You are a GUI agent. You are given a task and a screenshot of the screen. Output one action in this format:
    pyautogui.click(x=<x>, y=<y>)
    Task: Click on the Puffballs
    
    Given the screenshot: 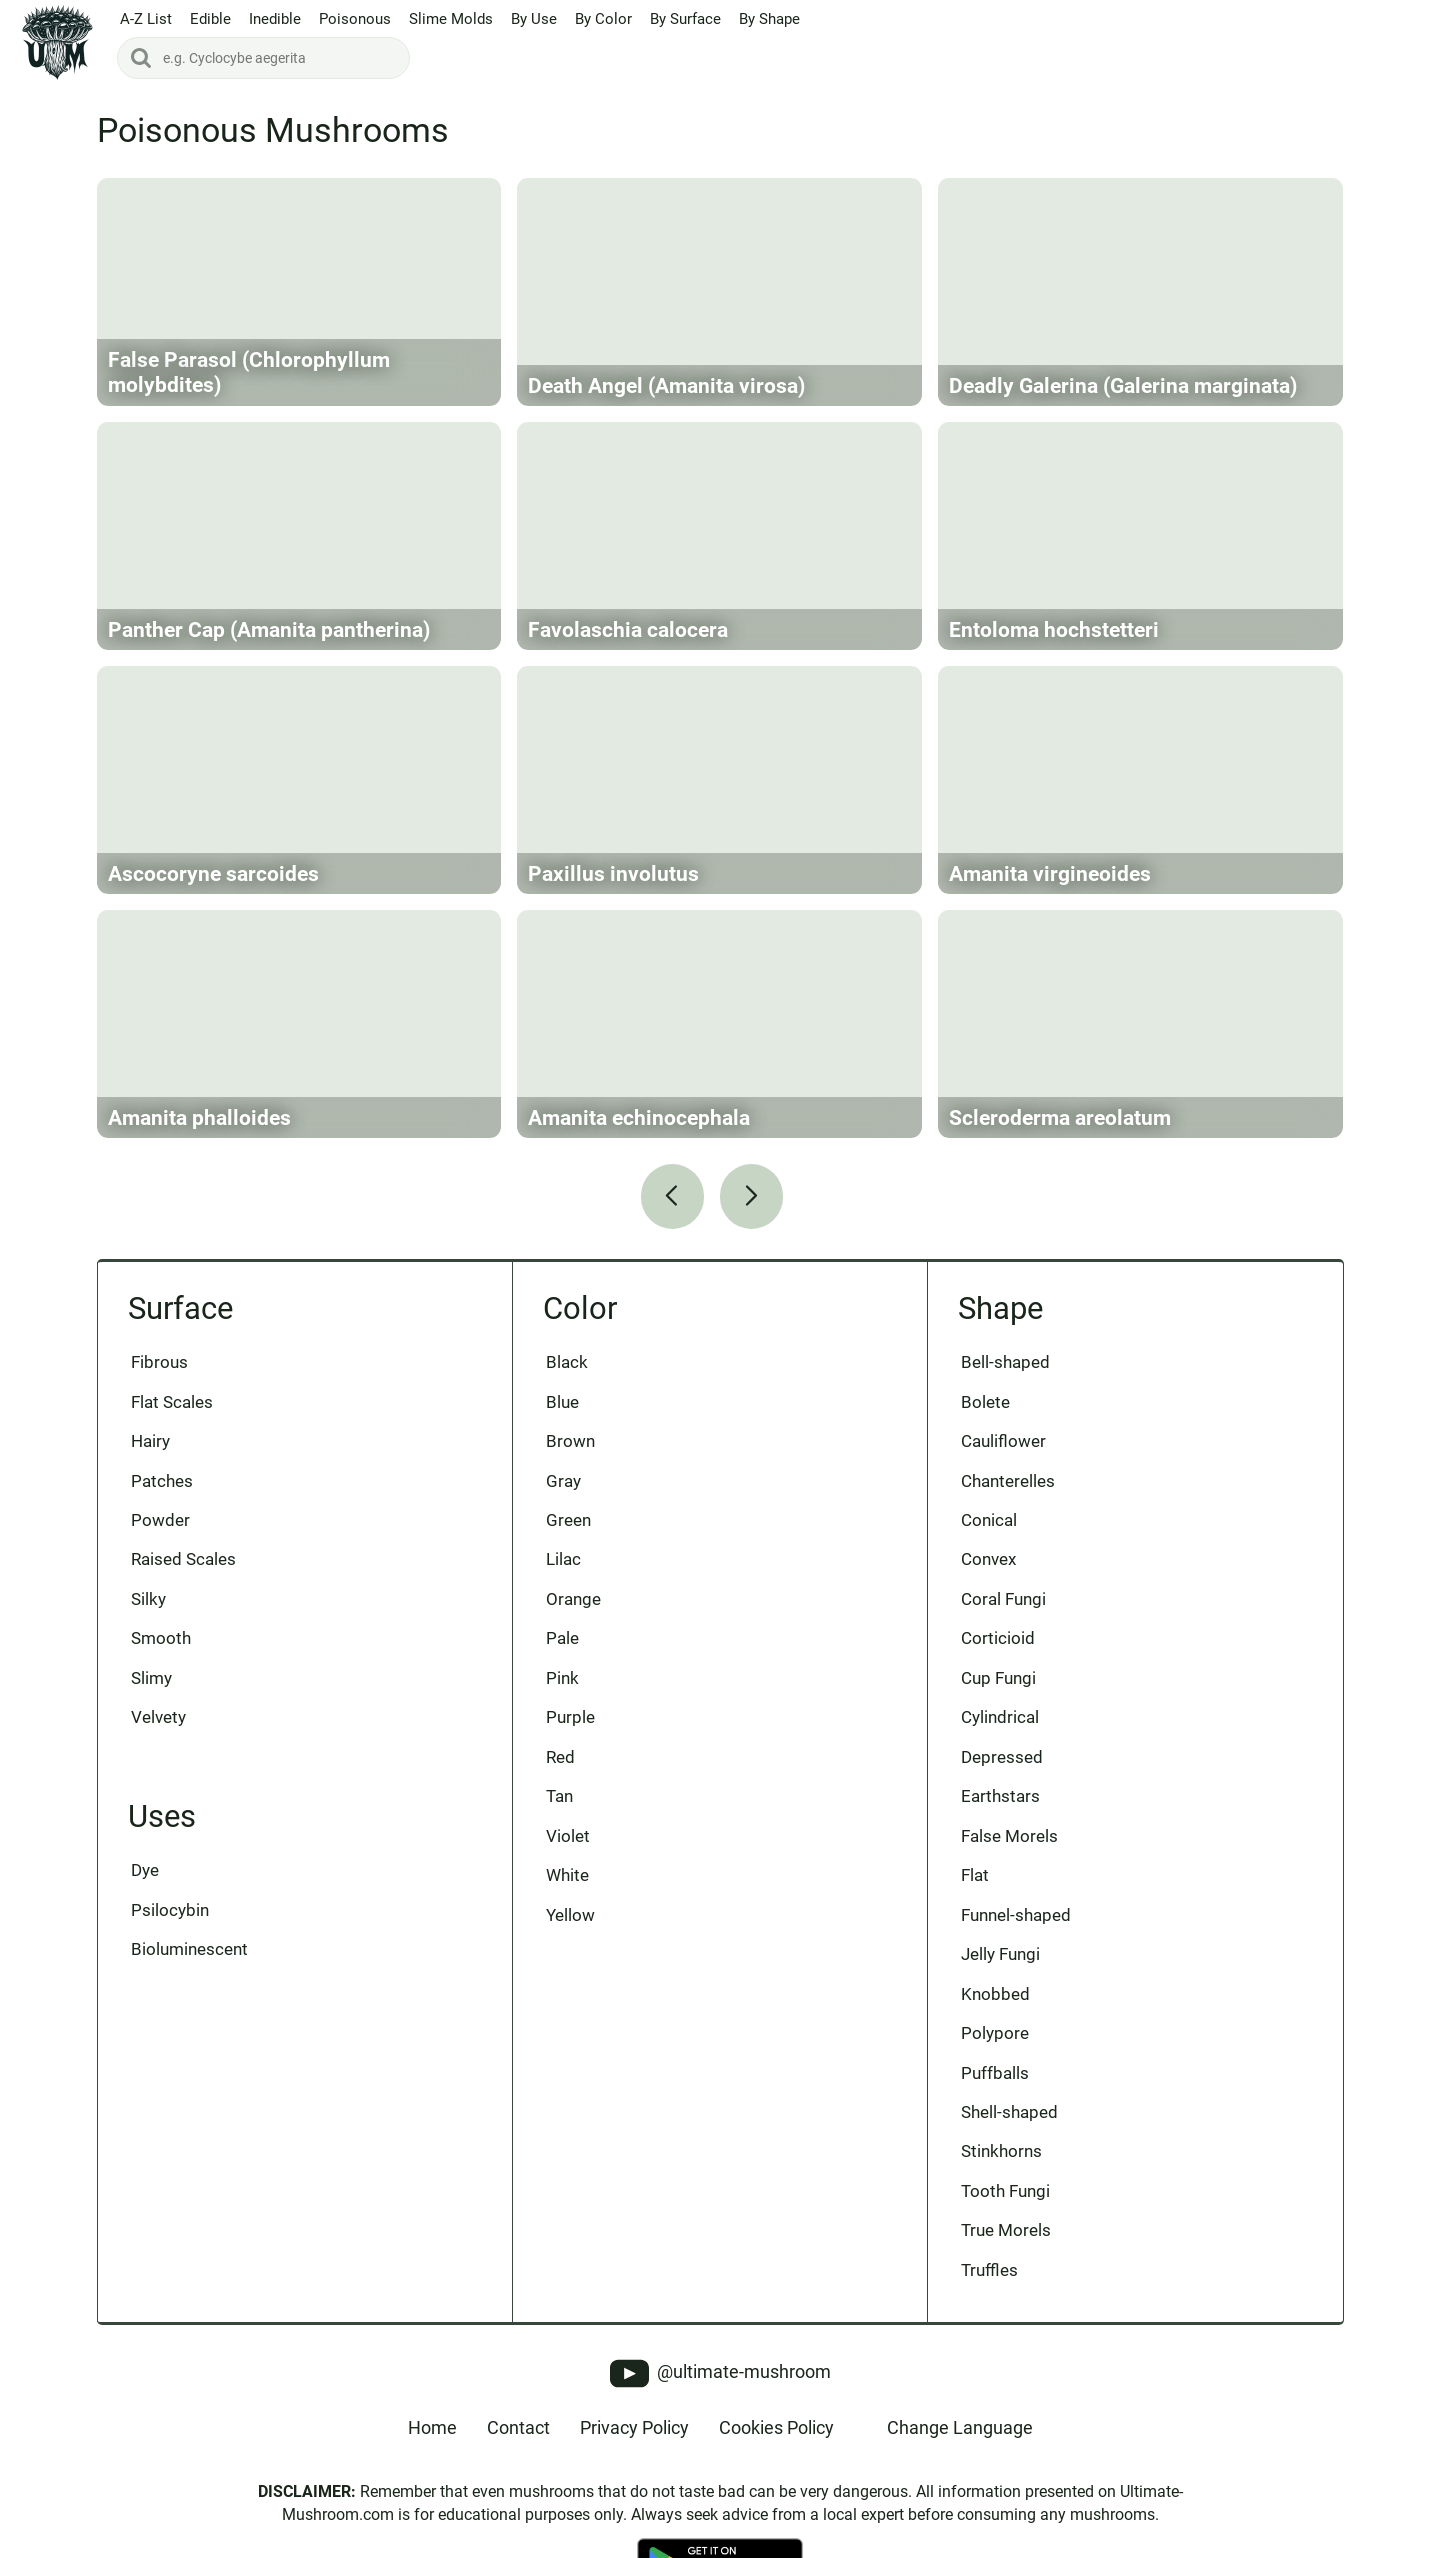 What is the action you would take?
    pyautogui.click(x=995, y=2073)
    